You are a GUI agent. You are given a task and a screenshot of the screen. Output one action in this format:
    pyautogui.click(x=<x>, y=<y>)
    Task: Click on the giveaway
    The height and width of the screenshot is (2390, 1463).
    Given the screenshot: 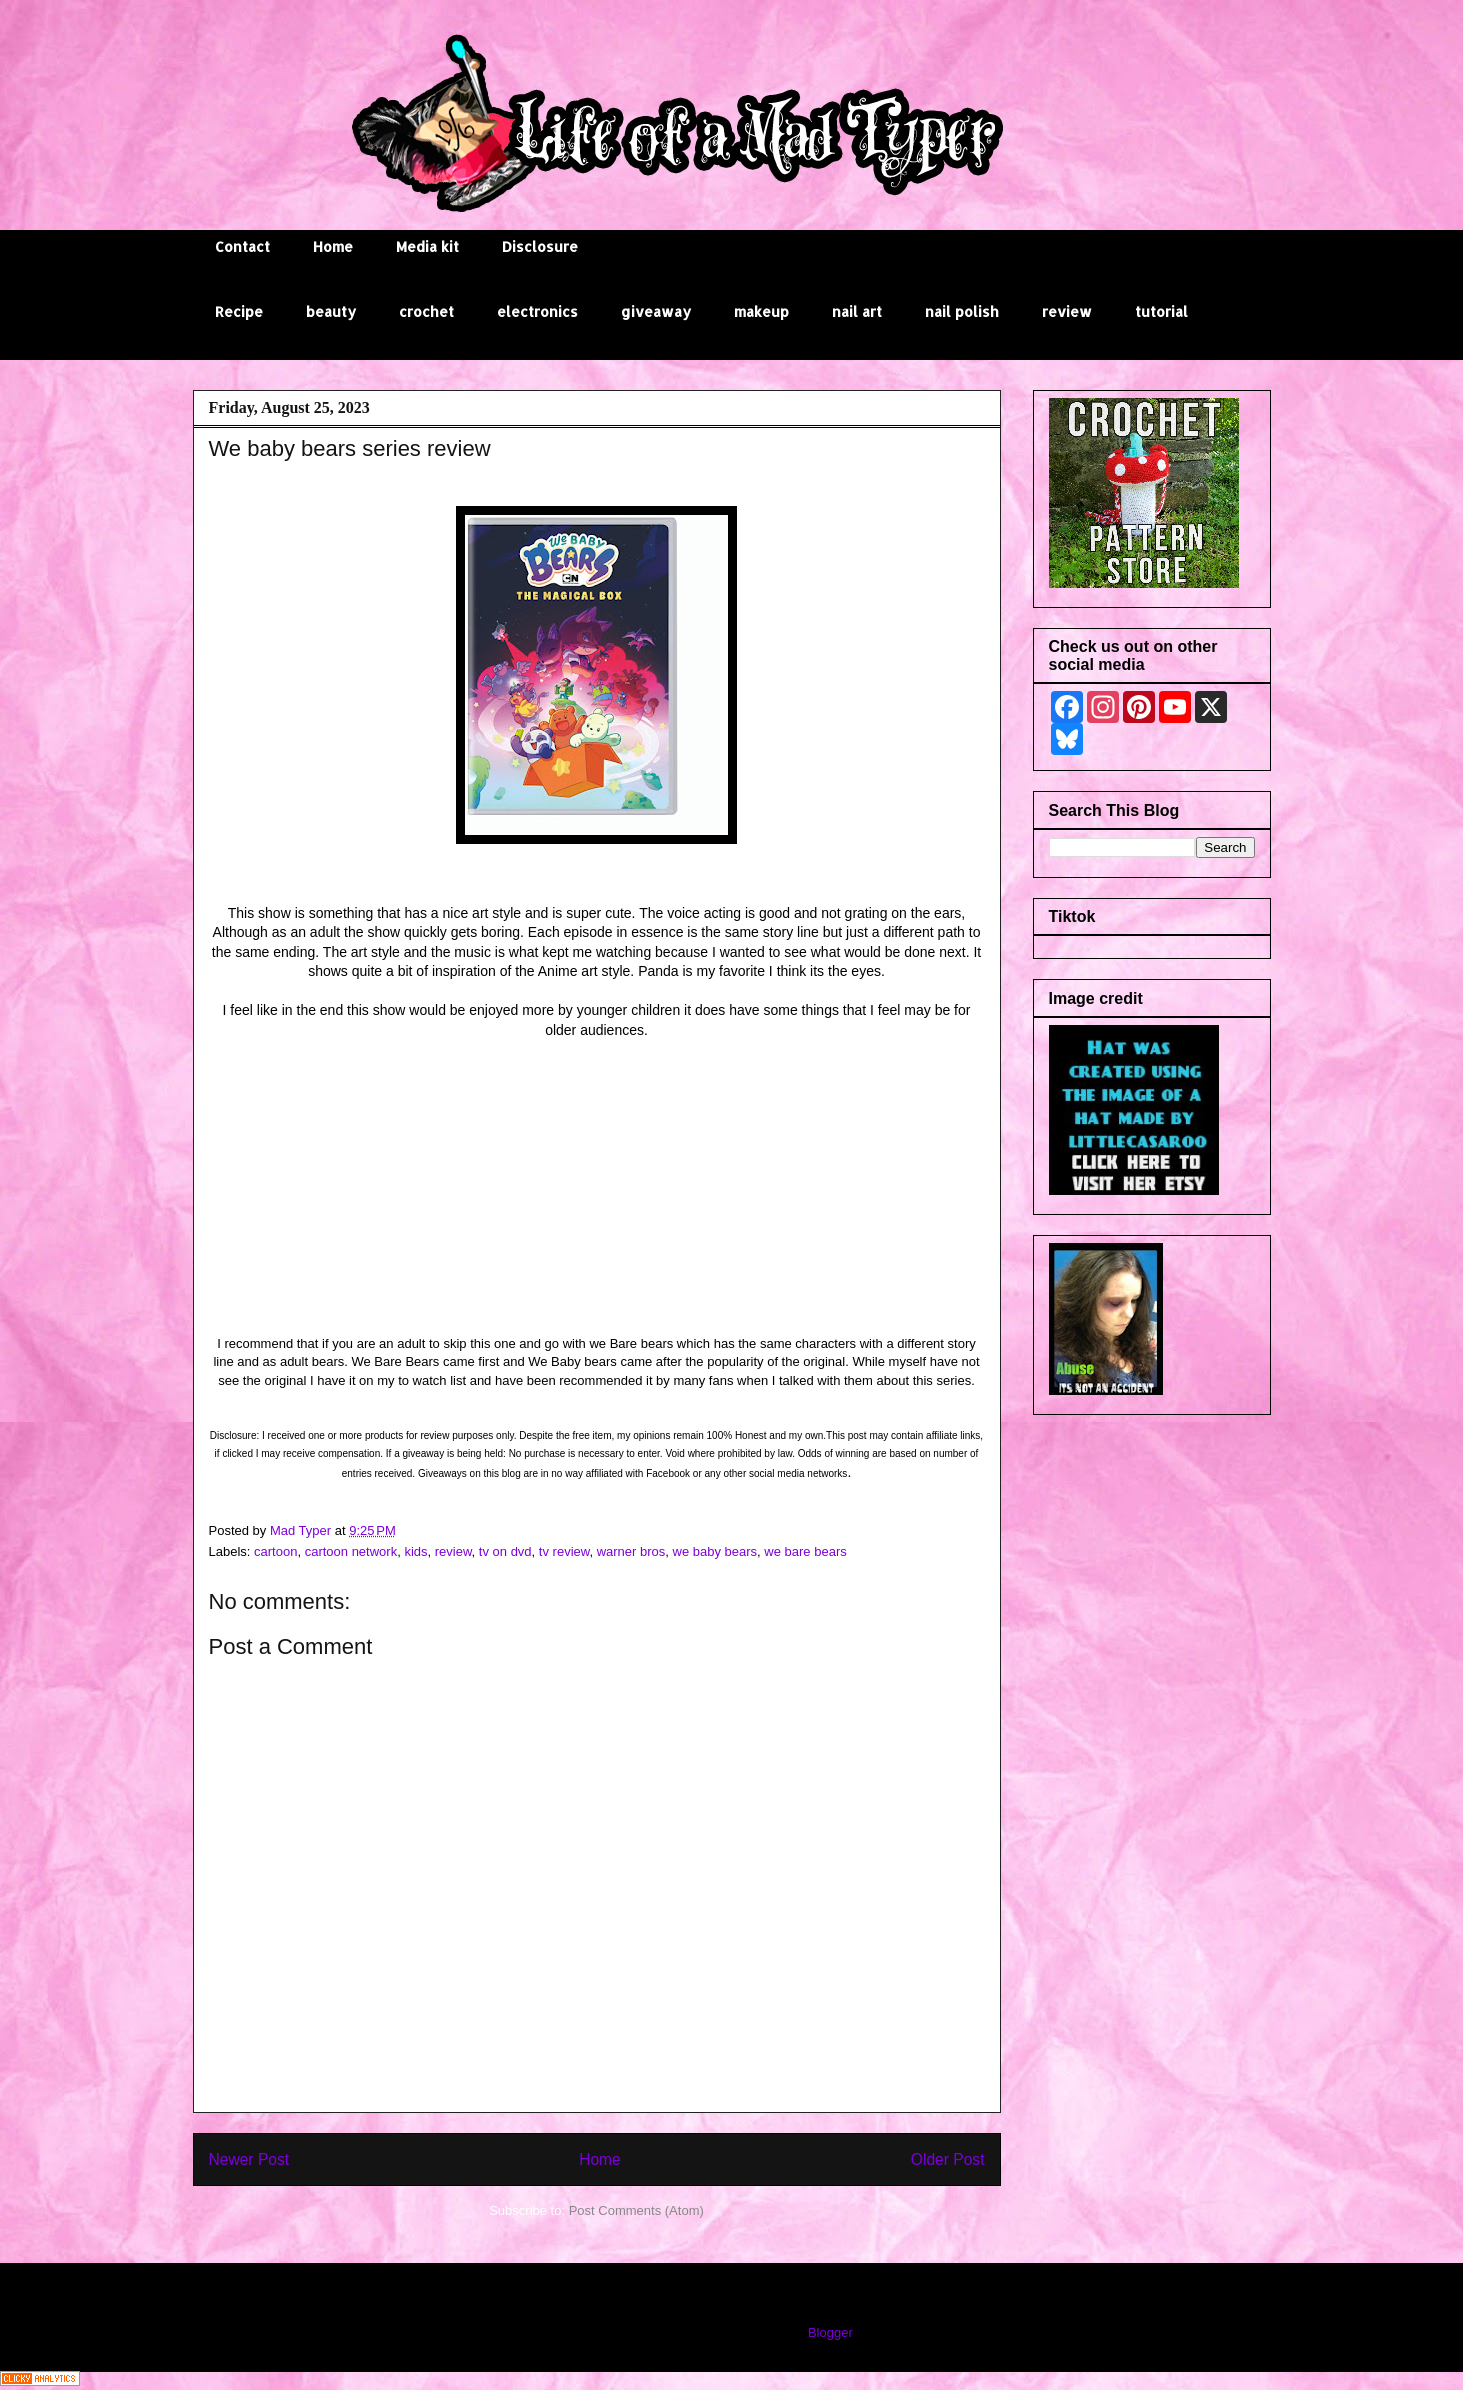 What is the action you would take?
    pyautogui.click(x=656, y=311)
    